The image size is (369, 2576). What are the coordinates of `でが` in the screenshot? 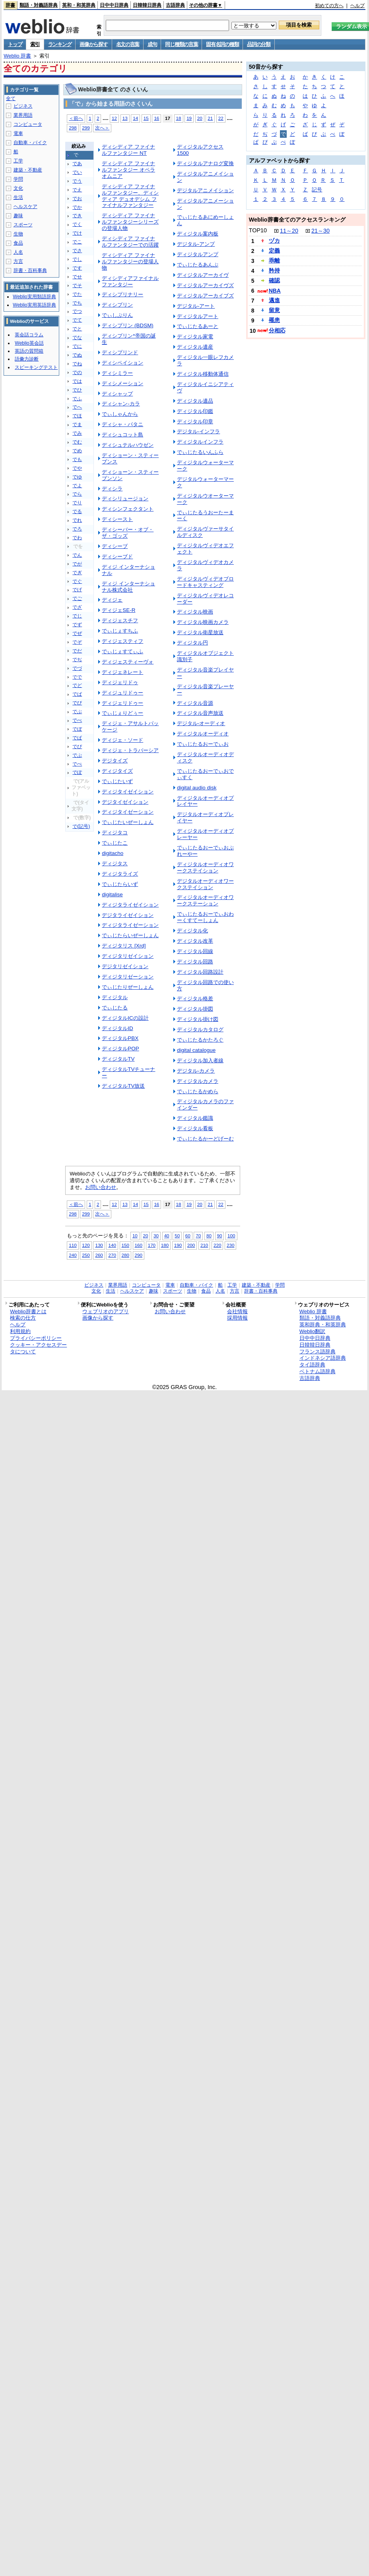 It's located at (77, 564).